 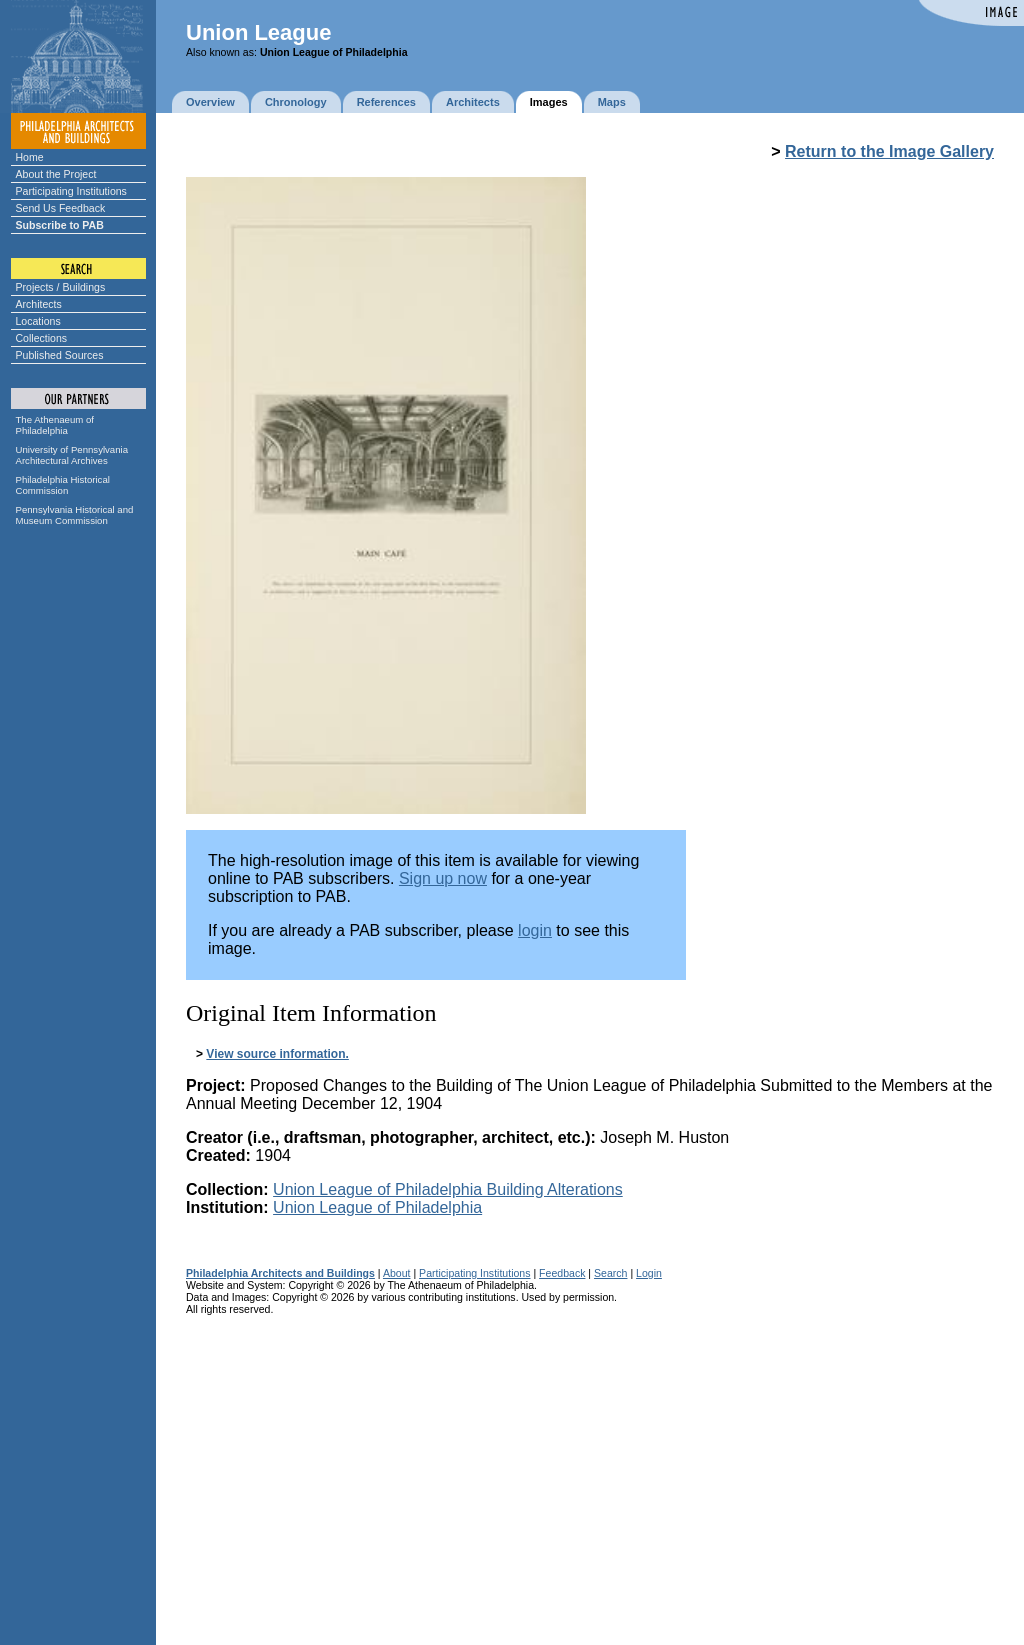 What do you see at coordinates (60, 355) in the screenshot?
I see `Published Sources` at bounding box center [60, 355].